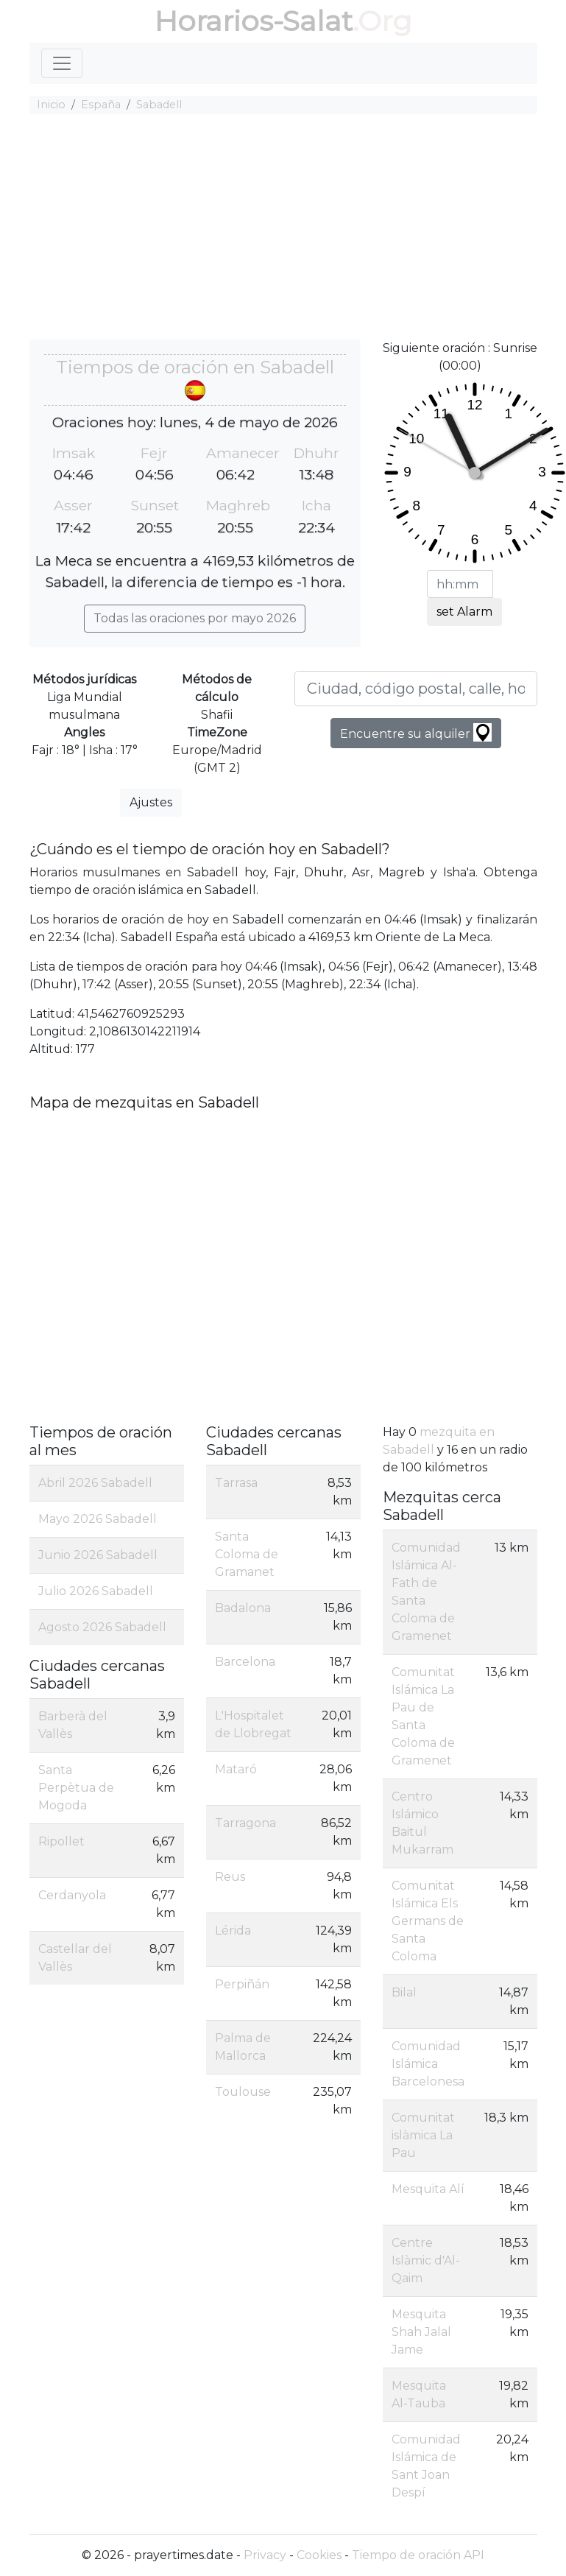  What do you see at coordinates (61, 63) in the screenshot?
I see `[Toggle navigation]` at bounding box center [61, 63].